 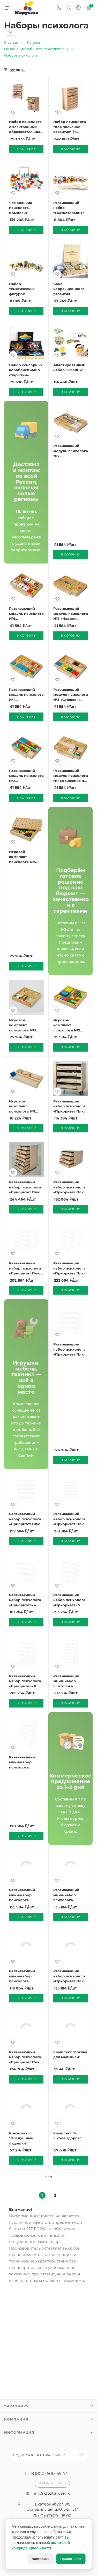 What do you see at coordinates (52, 2493) in the screenshot?
I see `info9@tdkarusel.ru` at bounding box center [52, 2493].